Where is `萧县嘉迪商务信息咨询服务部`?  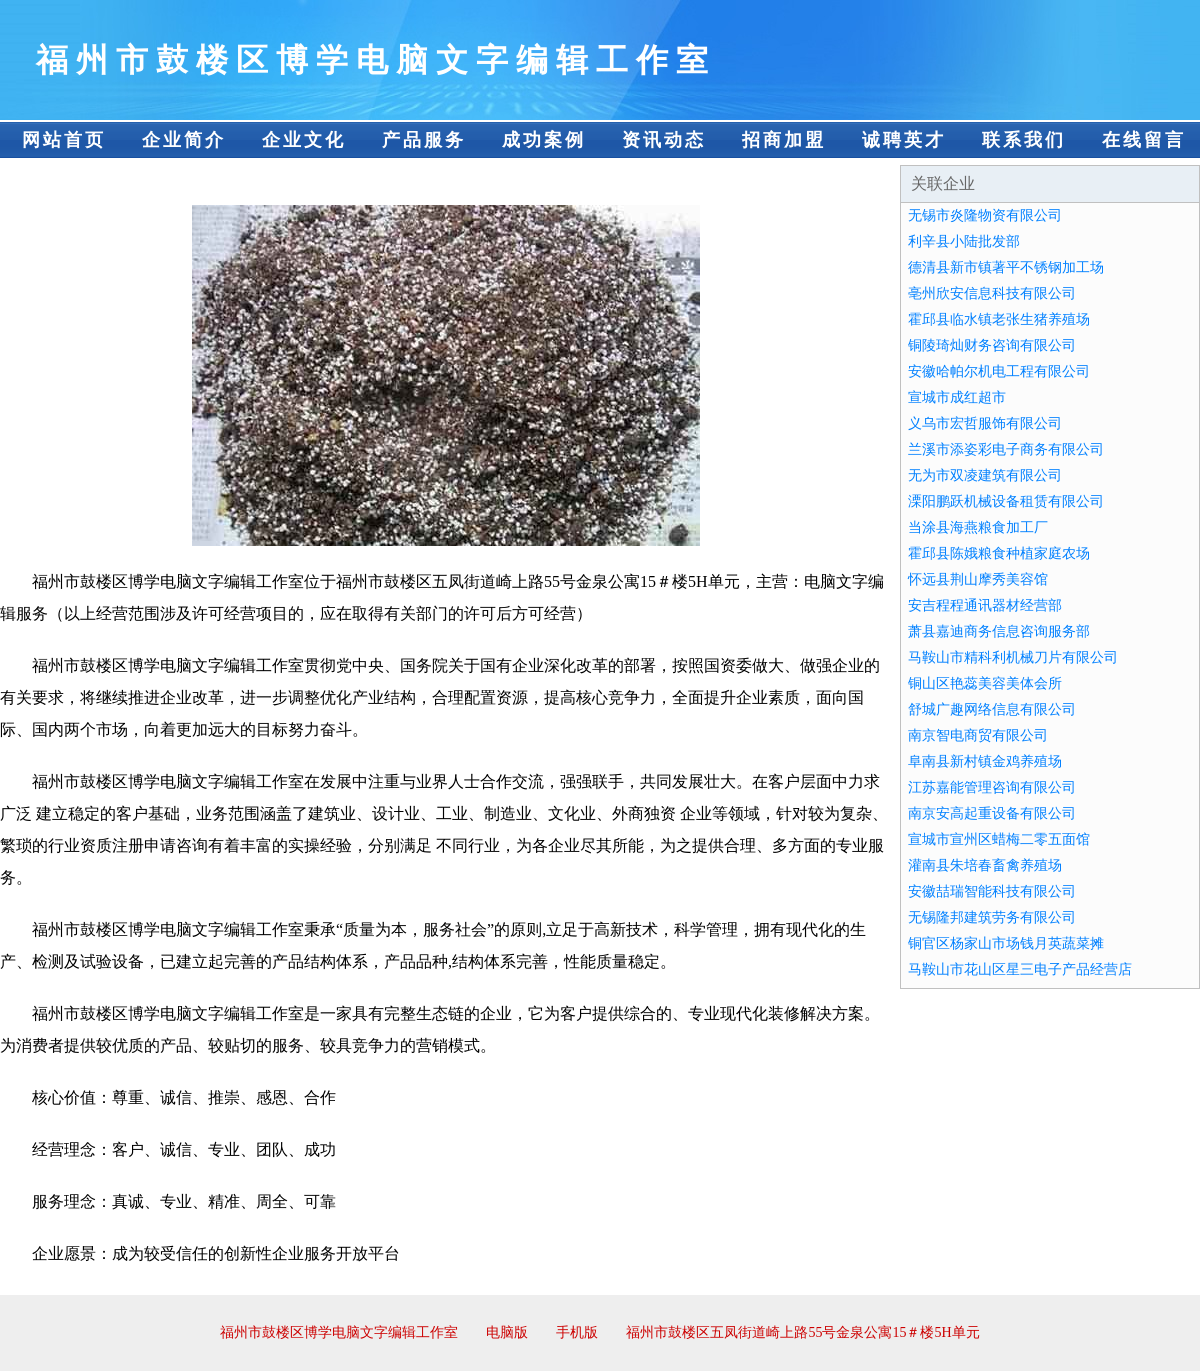
萧县嘉迪商务信息咨询服务部 is located at coordinates (999, 631).